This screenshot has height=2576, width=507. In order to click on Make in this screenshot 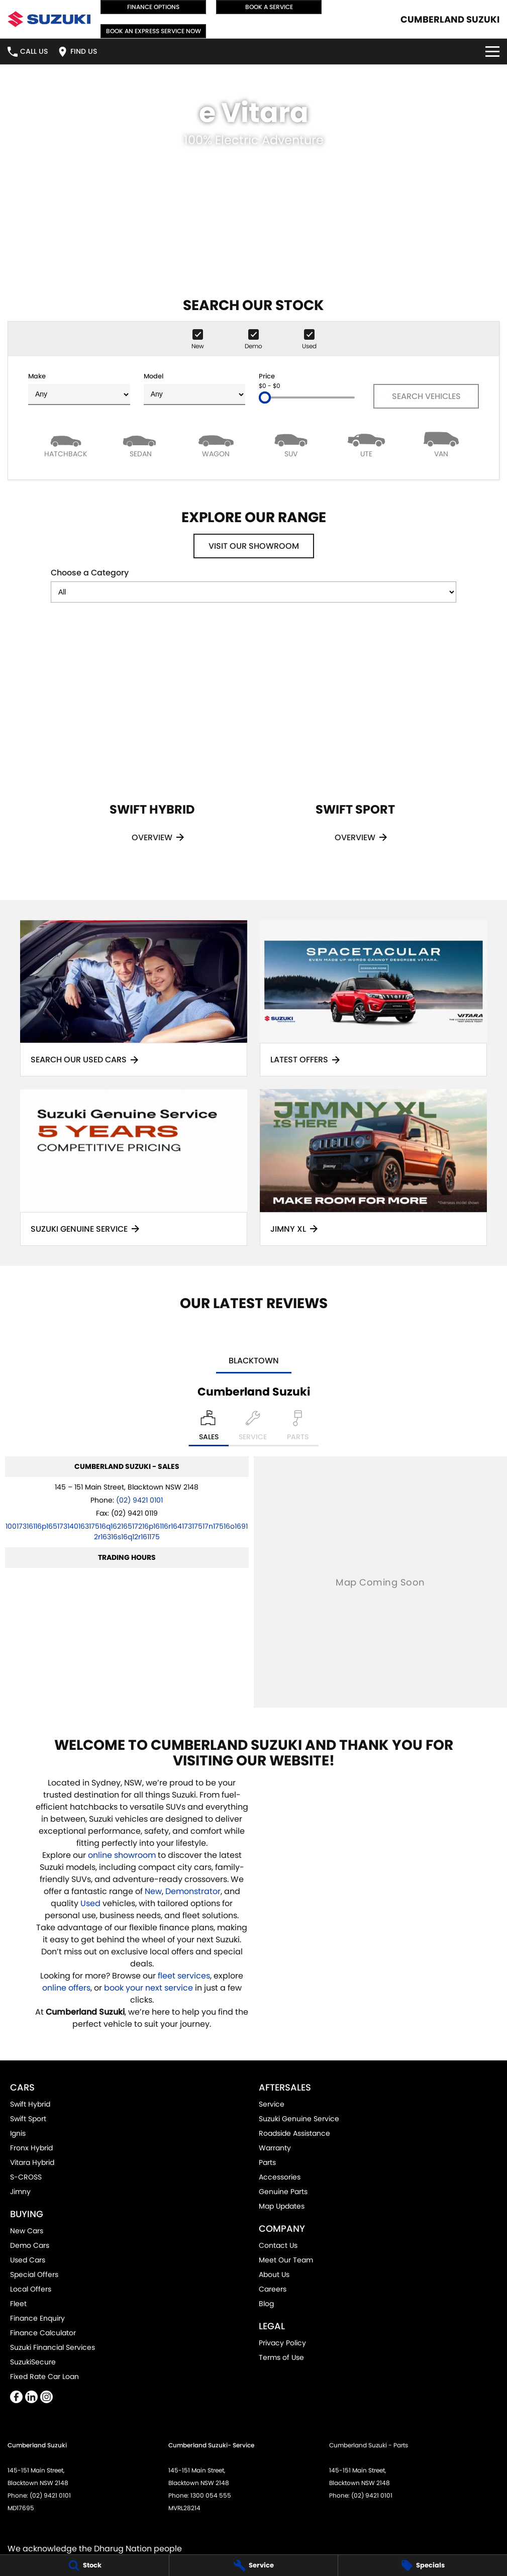, I will do `click(79, 388)`.